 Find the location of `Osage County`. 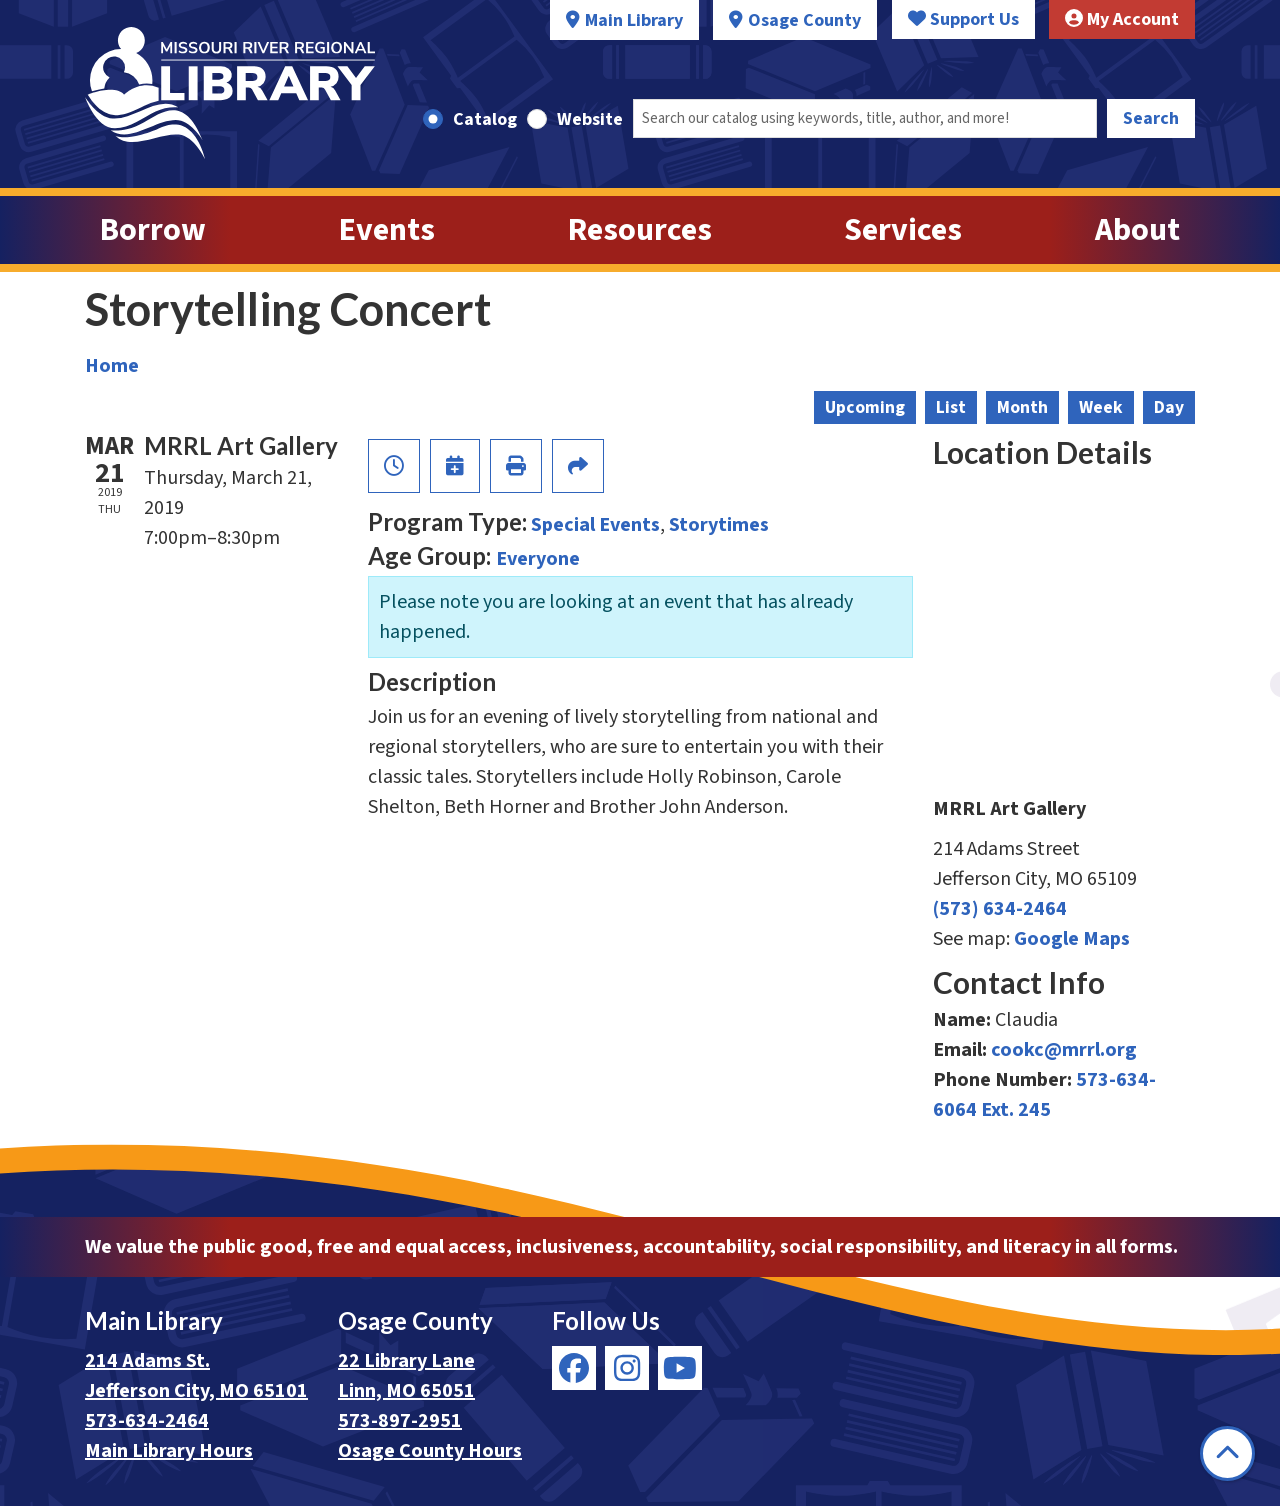

Osage County is located at coordinates (804, 20).